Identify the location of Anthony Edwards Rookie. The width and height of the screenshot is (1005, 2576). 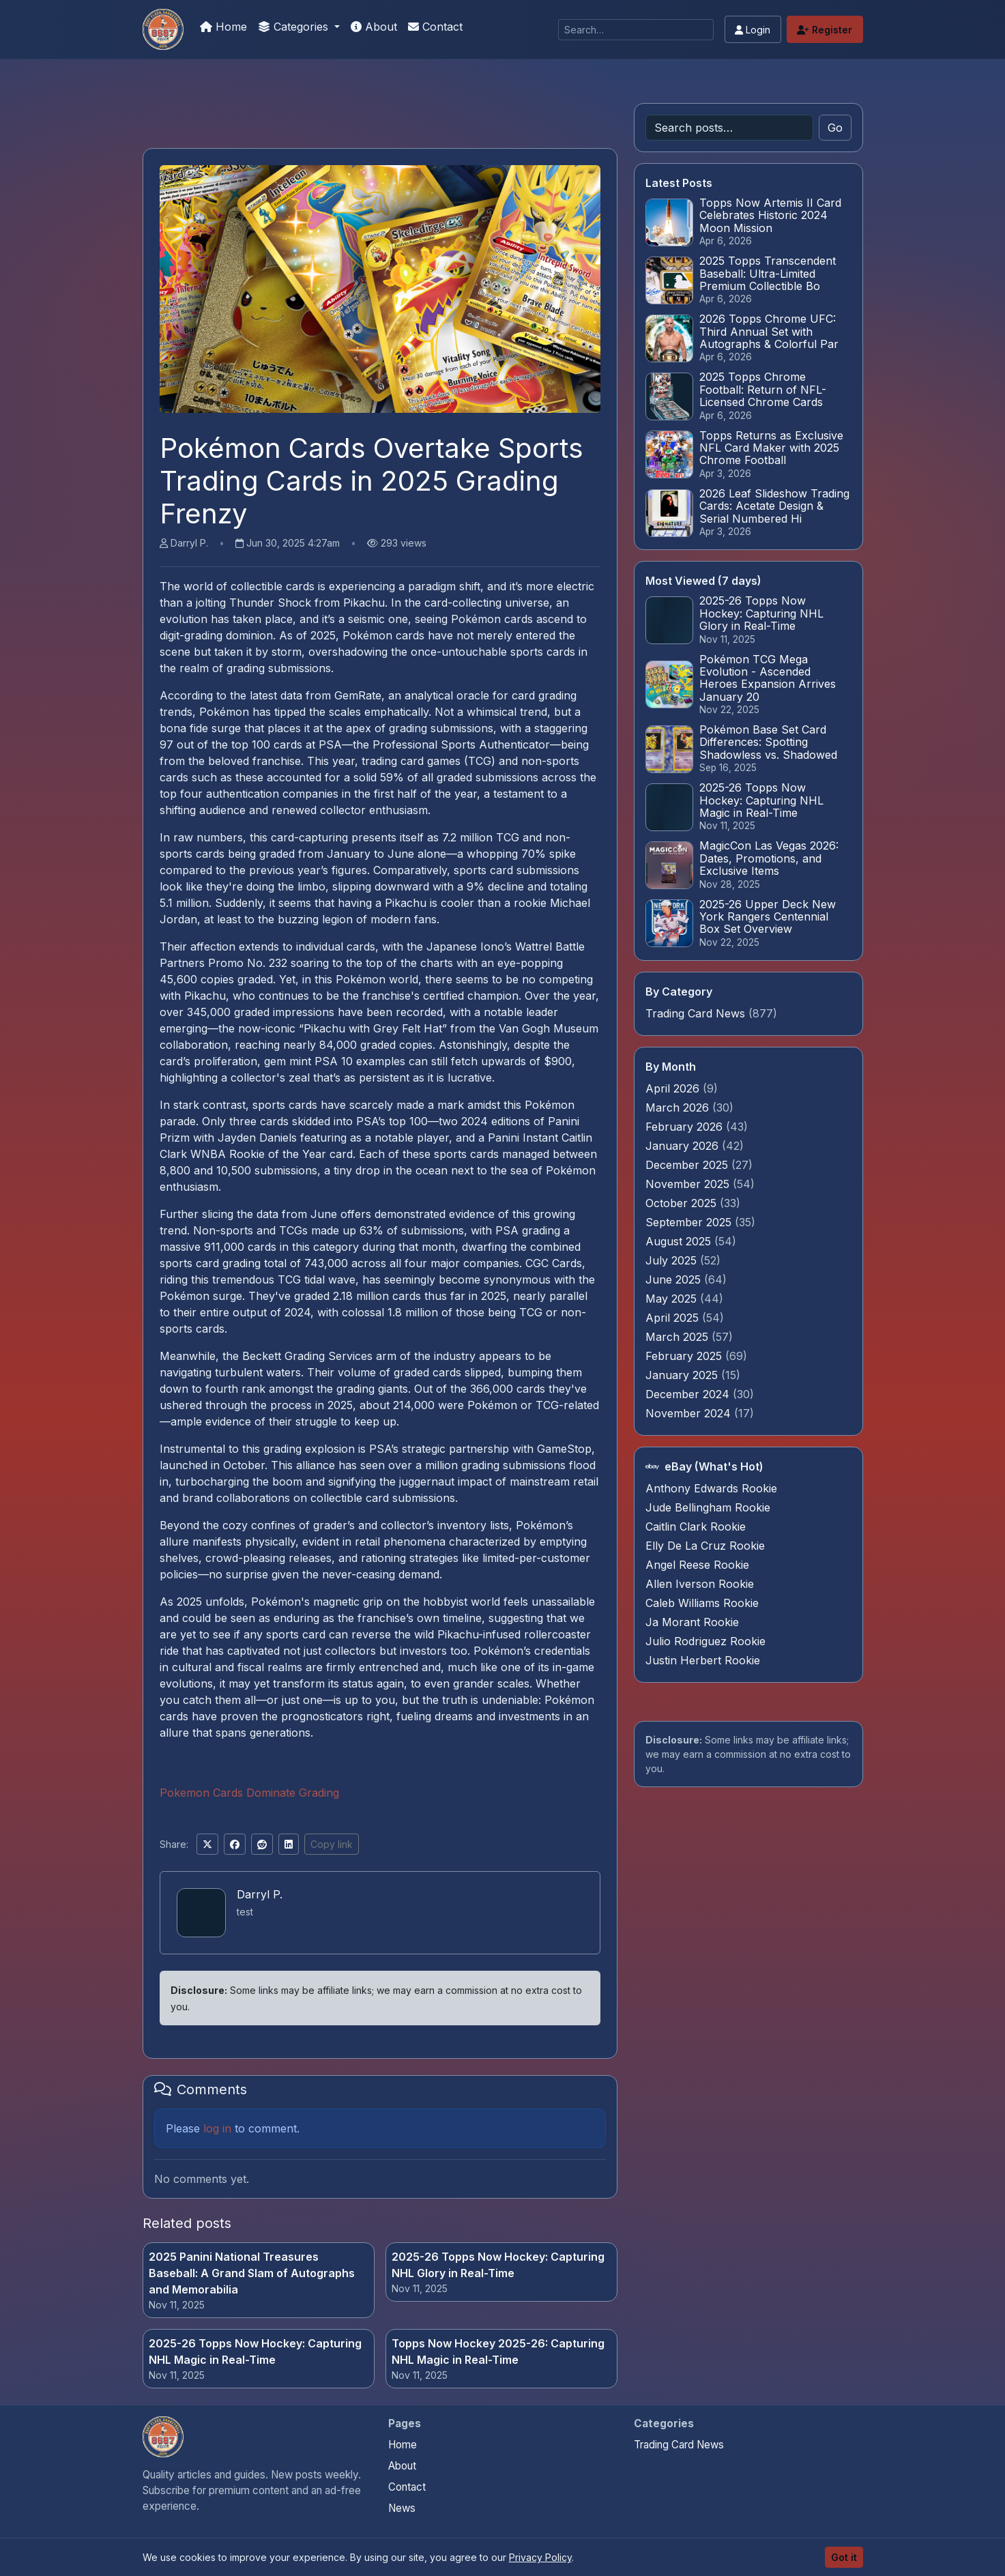
(711, 1488).